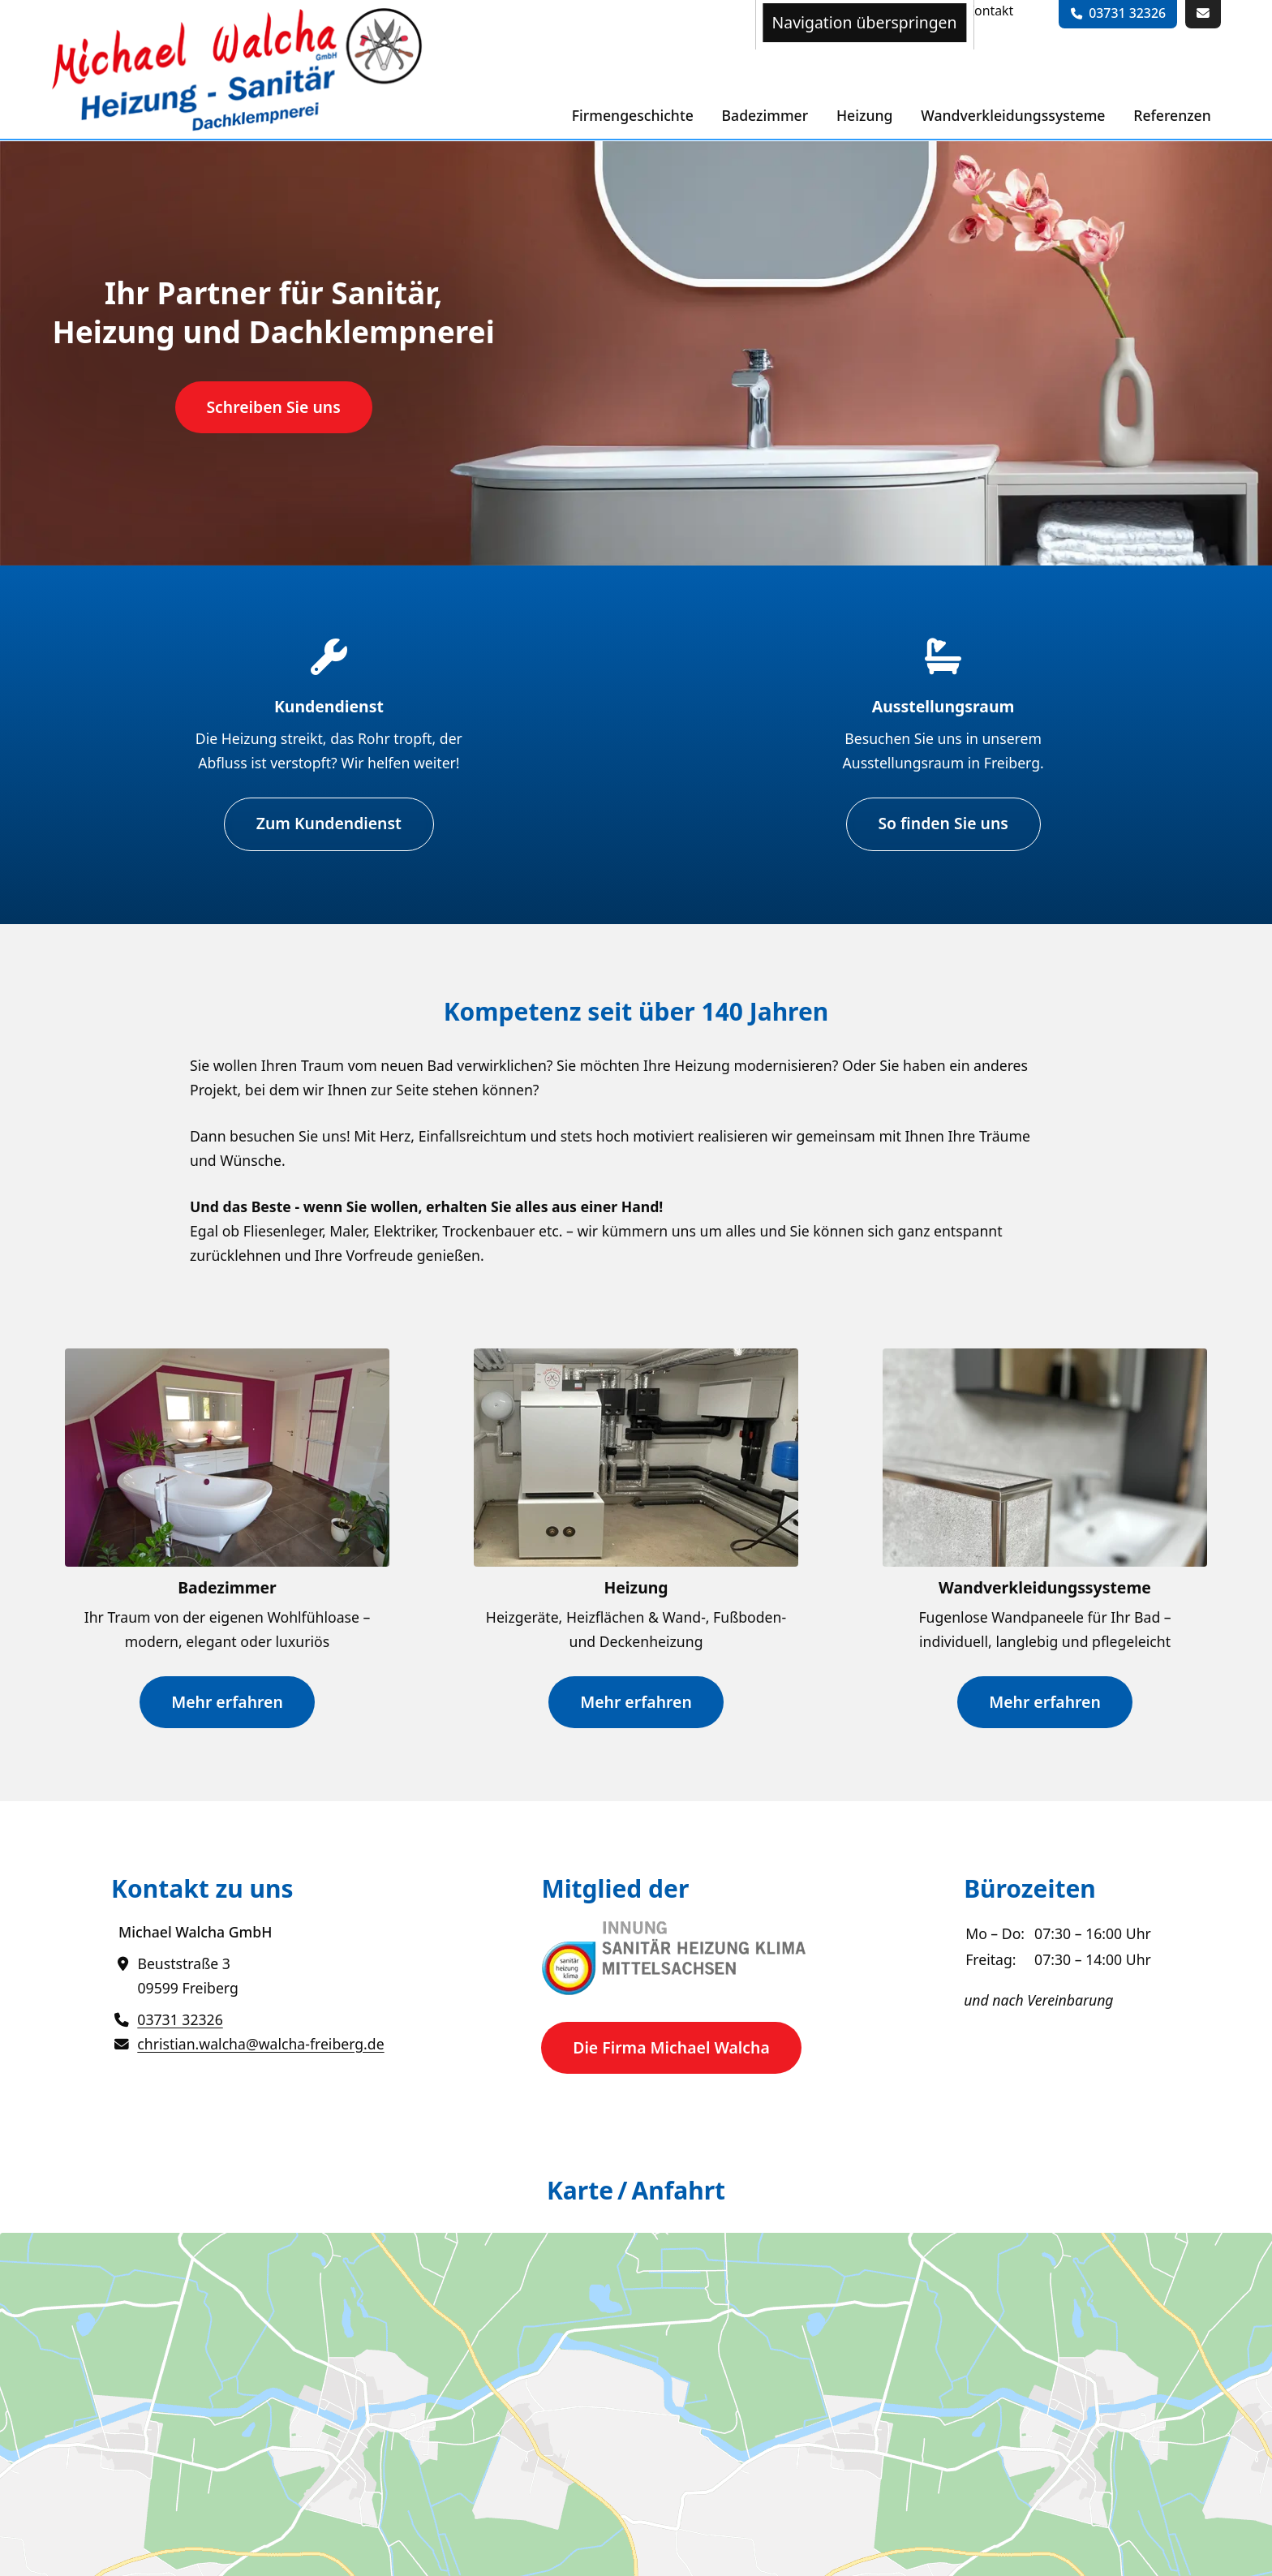 This screenshot has height=2576, width=1272. What do you see at coordinates (329, 823) in the screenshot?
I see `Zum Kundendienst` at bounding box center [329, 823].